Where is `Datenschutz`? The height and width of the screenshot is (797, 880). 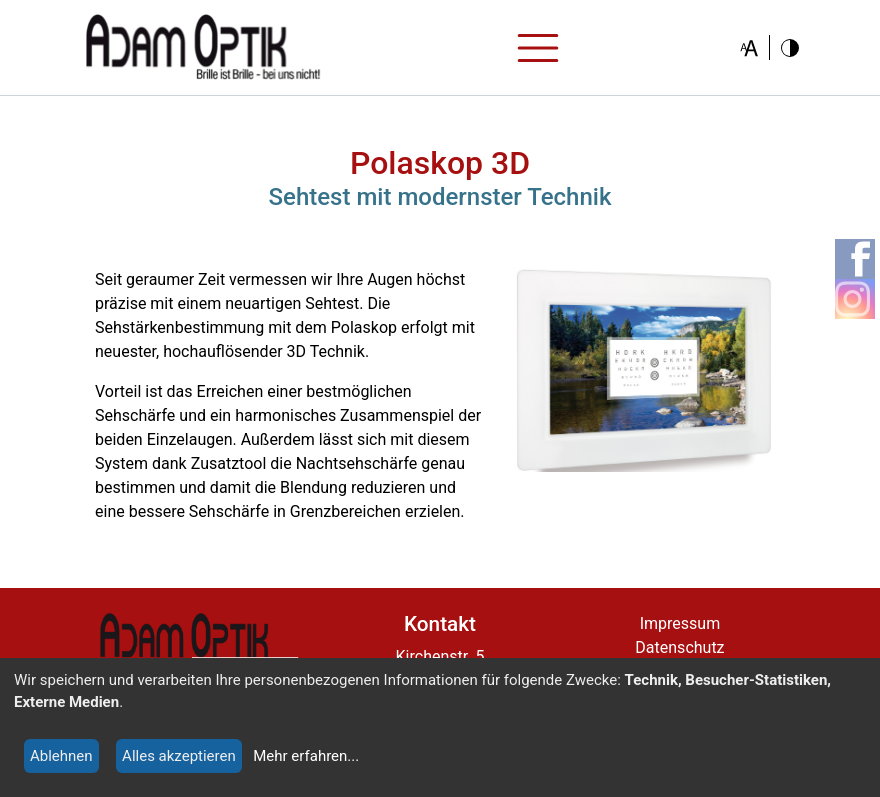
Datenschutz is located at coordinates (679, 647).